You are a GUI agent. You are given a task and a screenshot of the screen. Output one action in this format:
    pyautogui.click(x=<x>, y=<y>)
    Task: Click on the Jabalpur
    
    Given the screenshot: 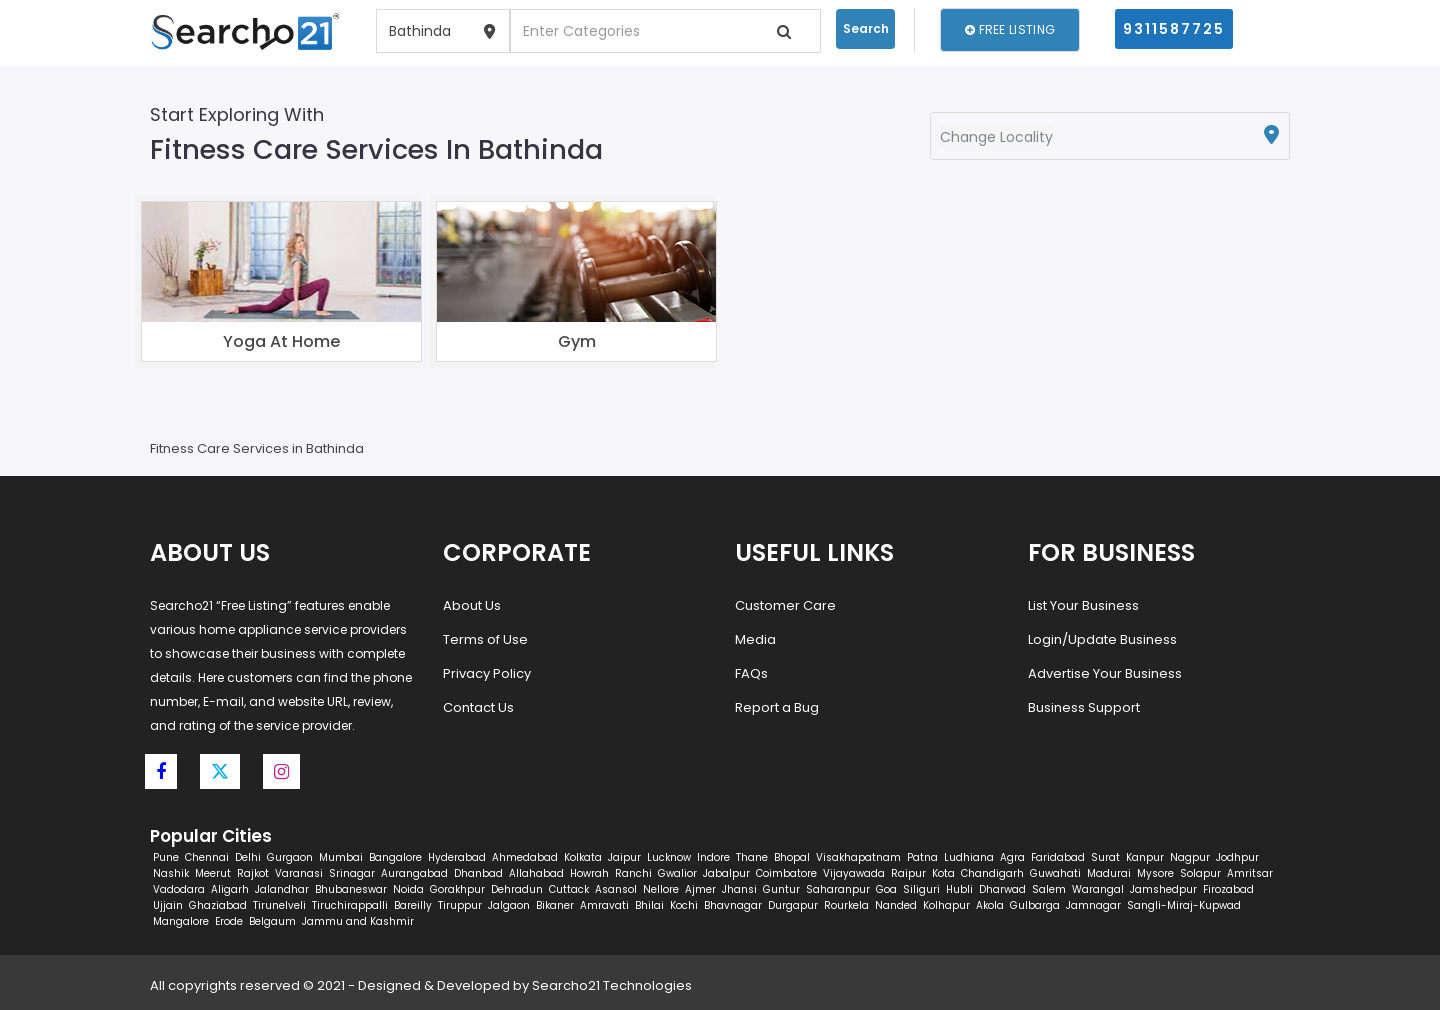 What is the action you would take?
    pyautogui.click(x=726, y=873)
    